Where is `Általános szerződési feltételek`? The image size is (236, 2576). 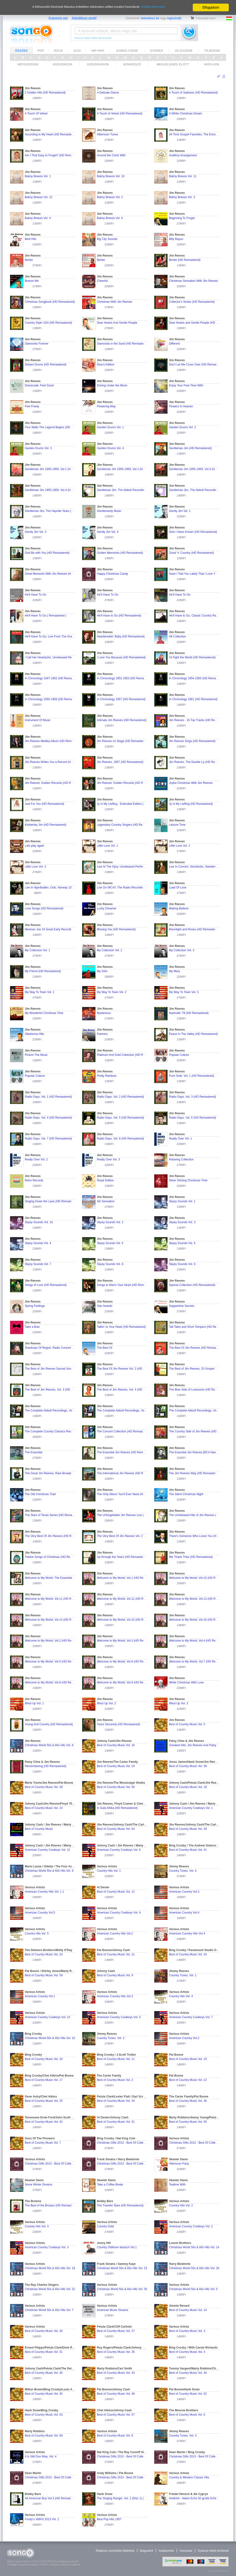 Általános szerződési feltételek is located at coordinates (115, 2550).